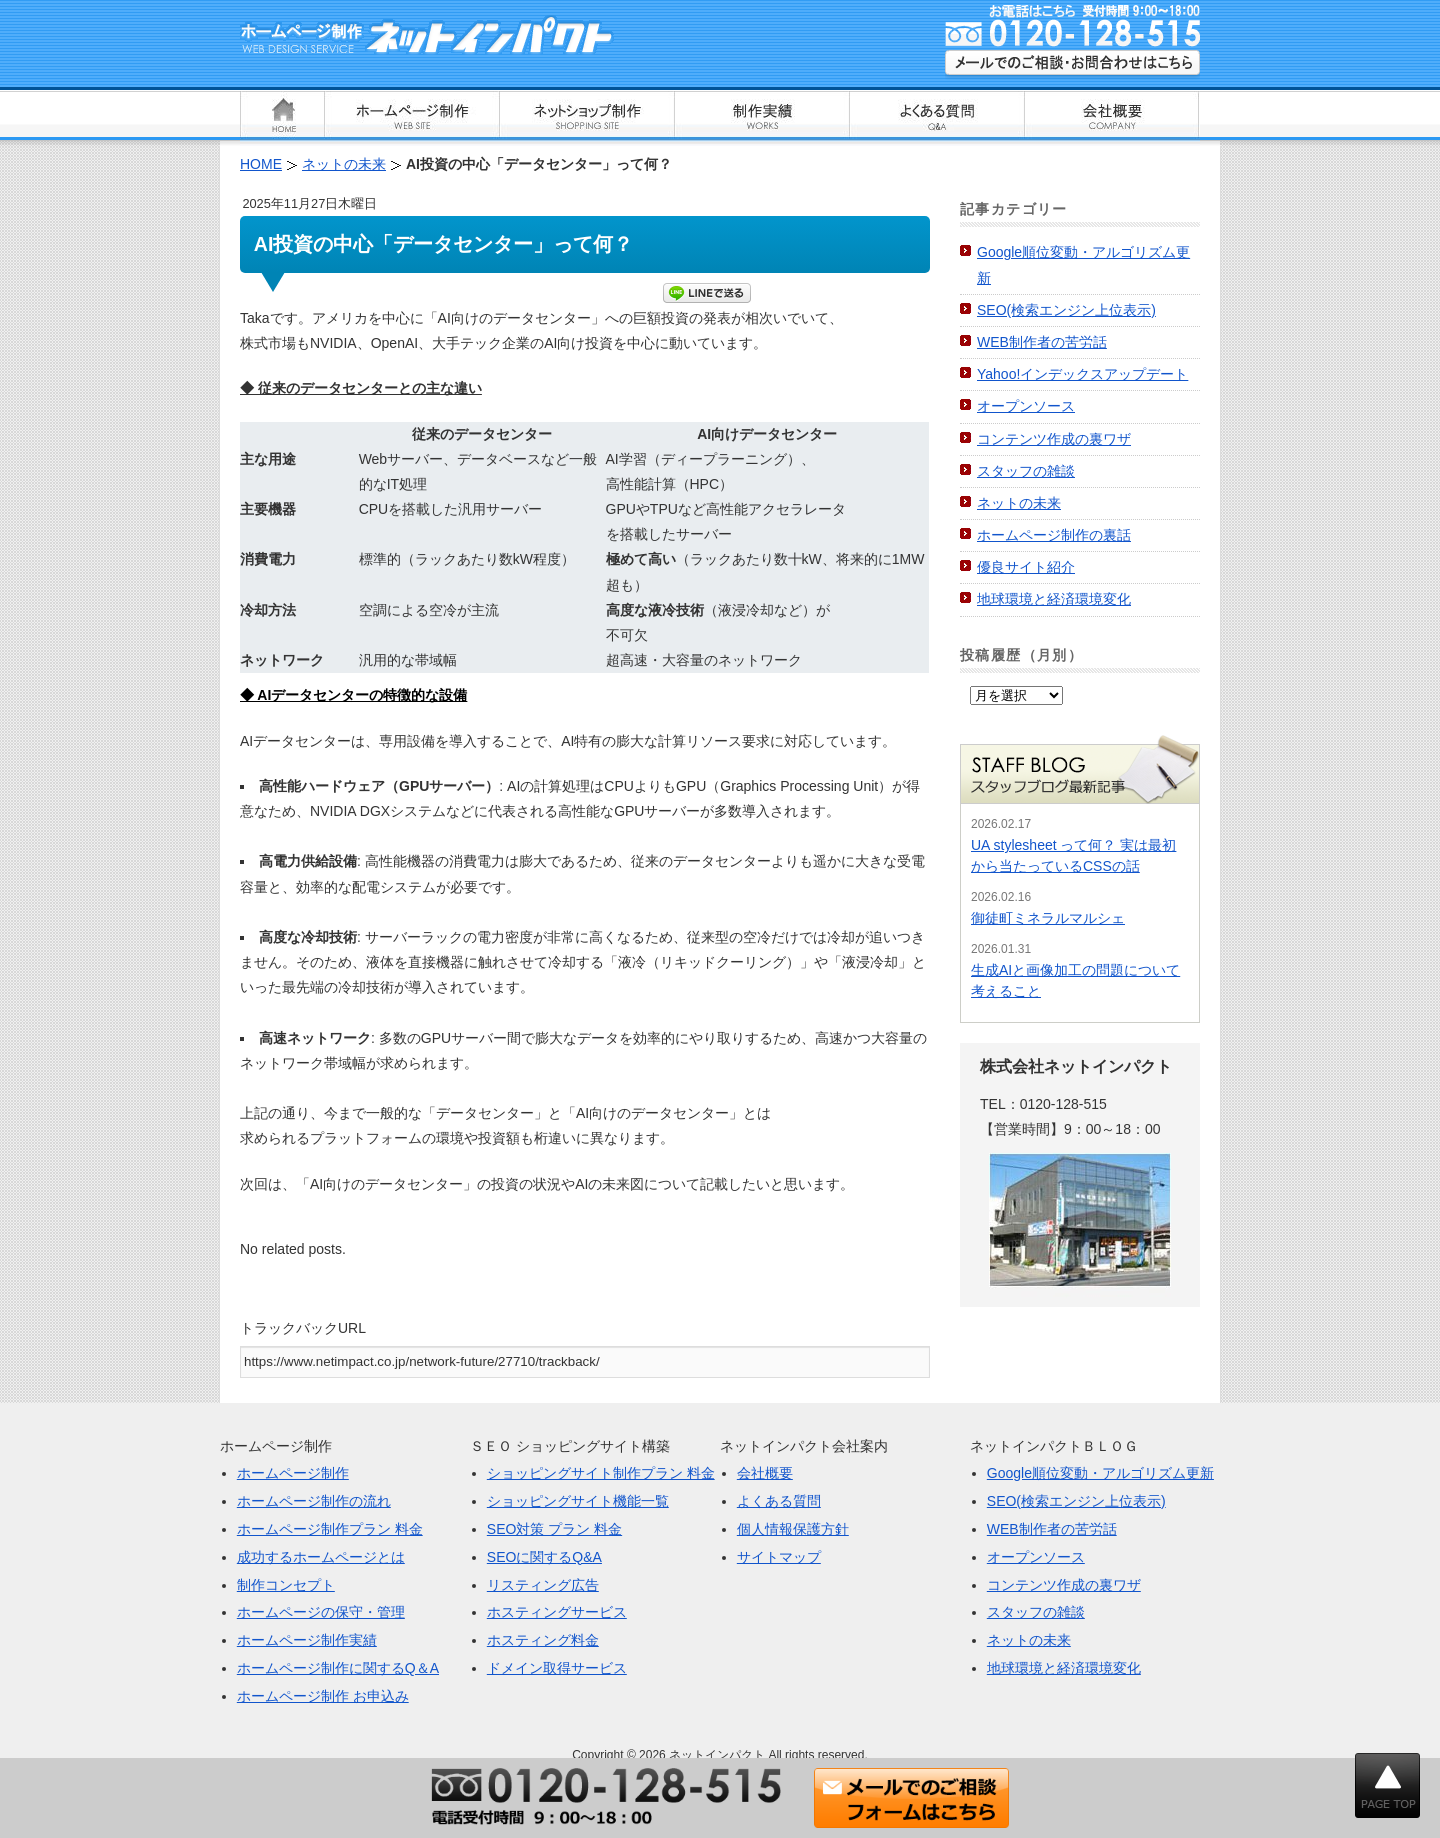 The width and height of the screenshot is (1440, 1838). What do you see at coordinates (544, 1557) in the screenshot?
I see `SEOに関するQ&A` at bounding box center [544, 1557].